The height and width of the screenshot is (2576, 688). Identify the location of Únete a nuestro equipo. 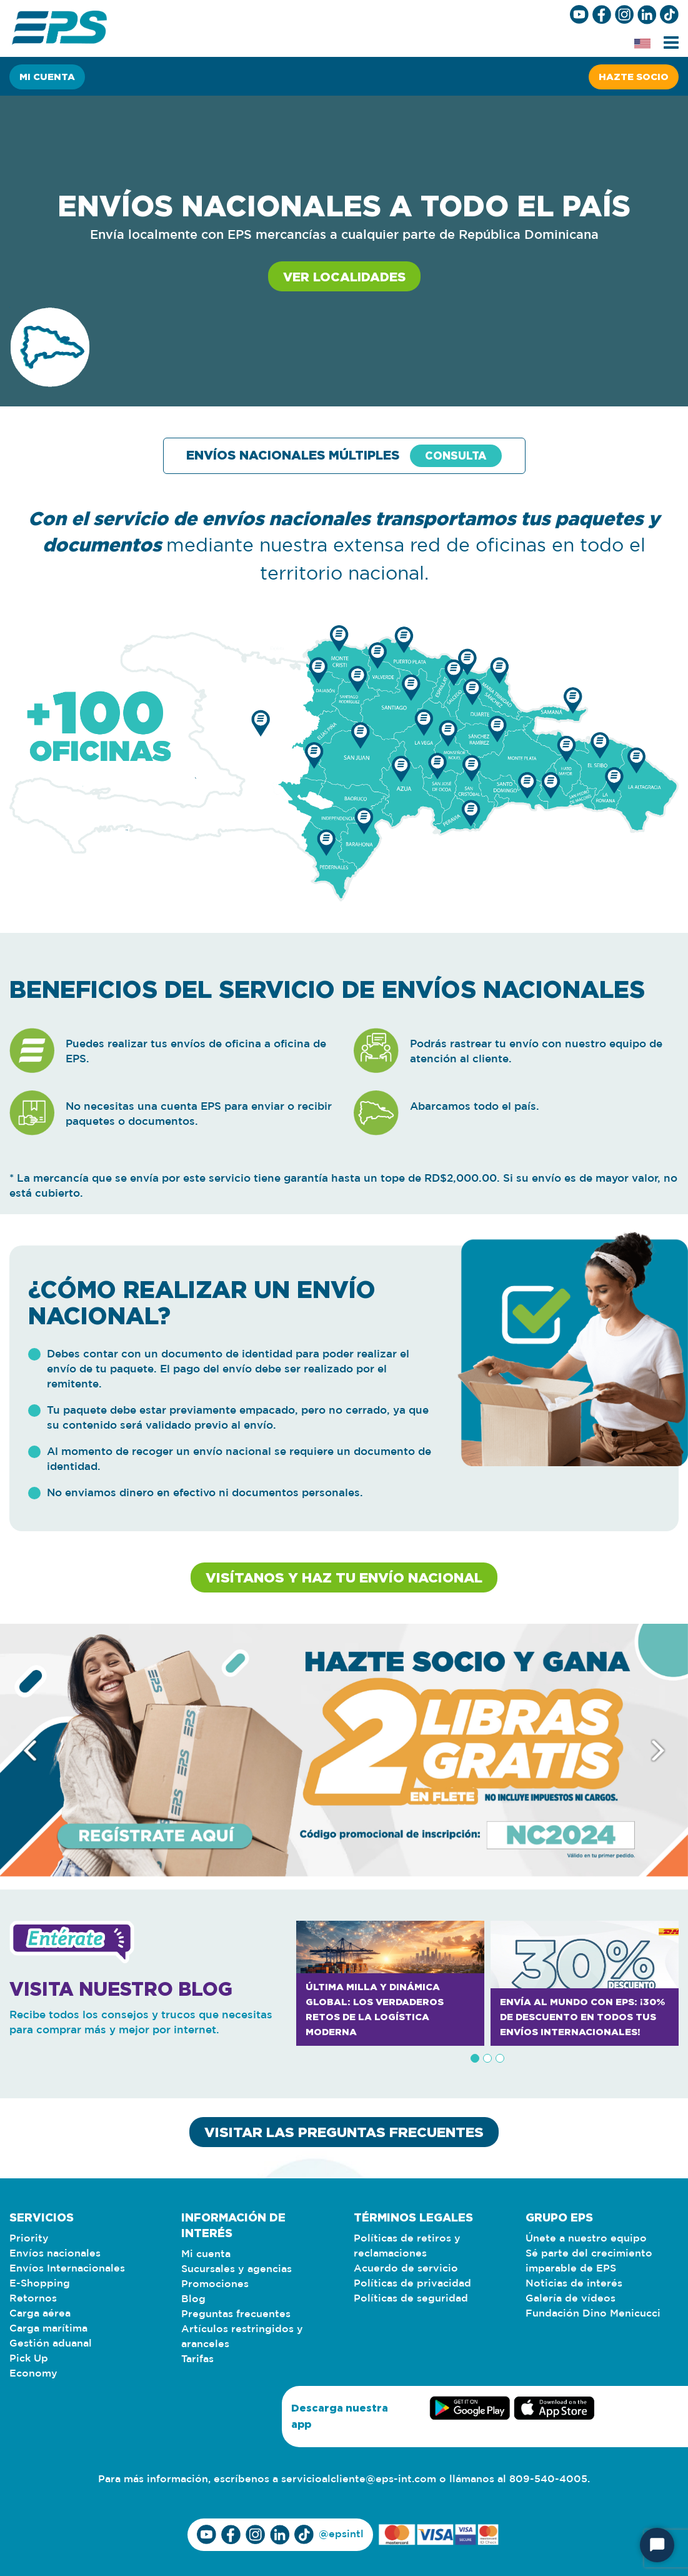
(586, 2238).